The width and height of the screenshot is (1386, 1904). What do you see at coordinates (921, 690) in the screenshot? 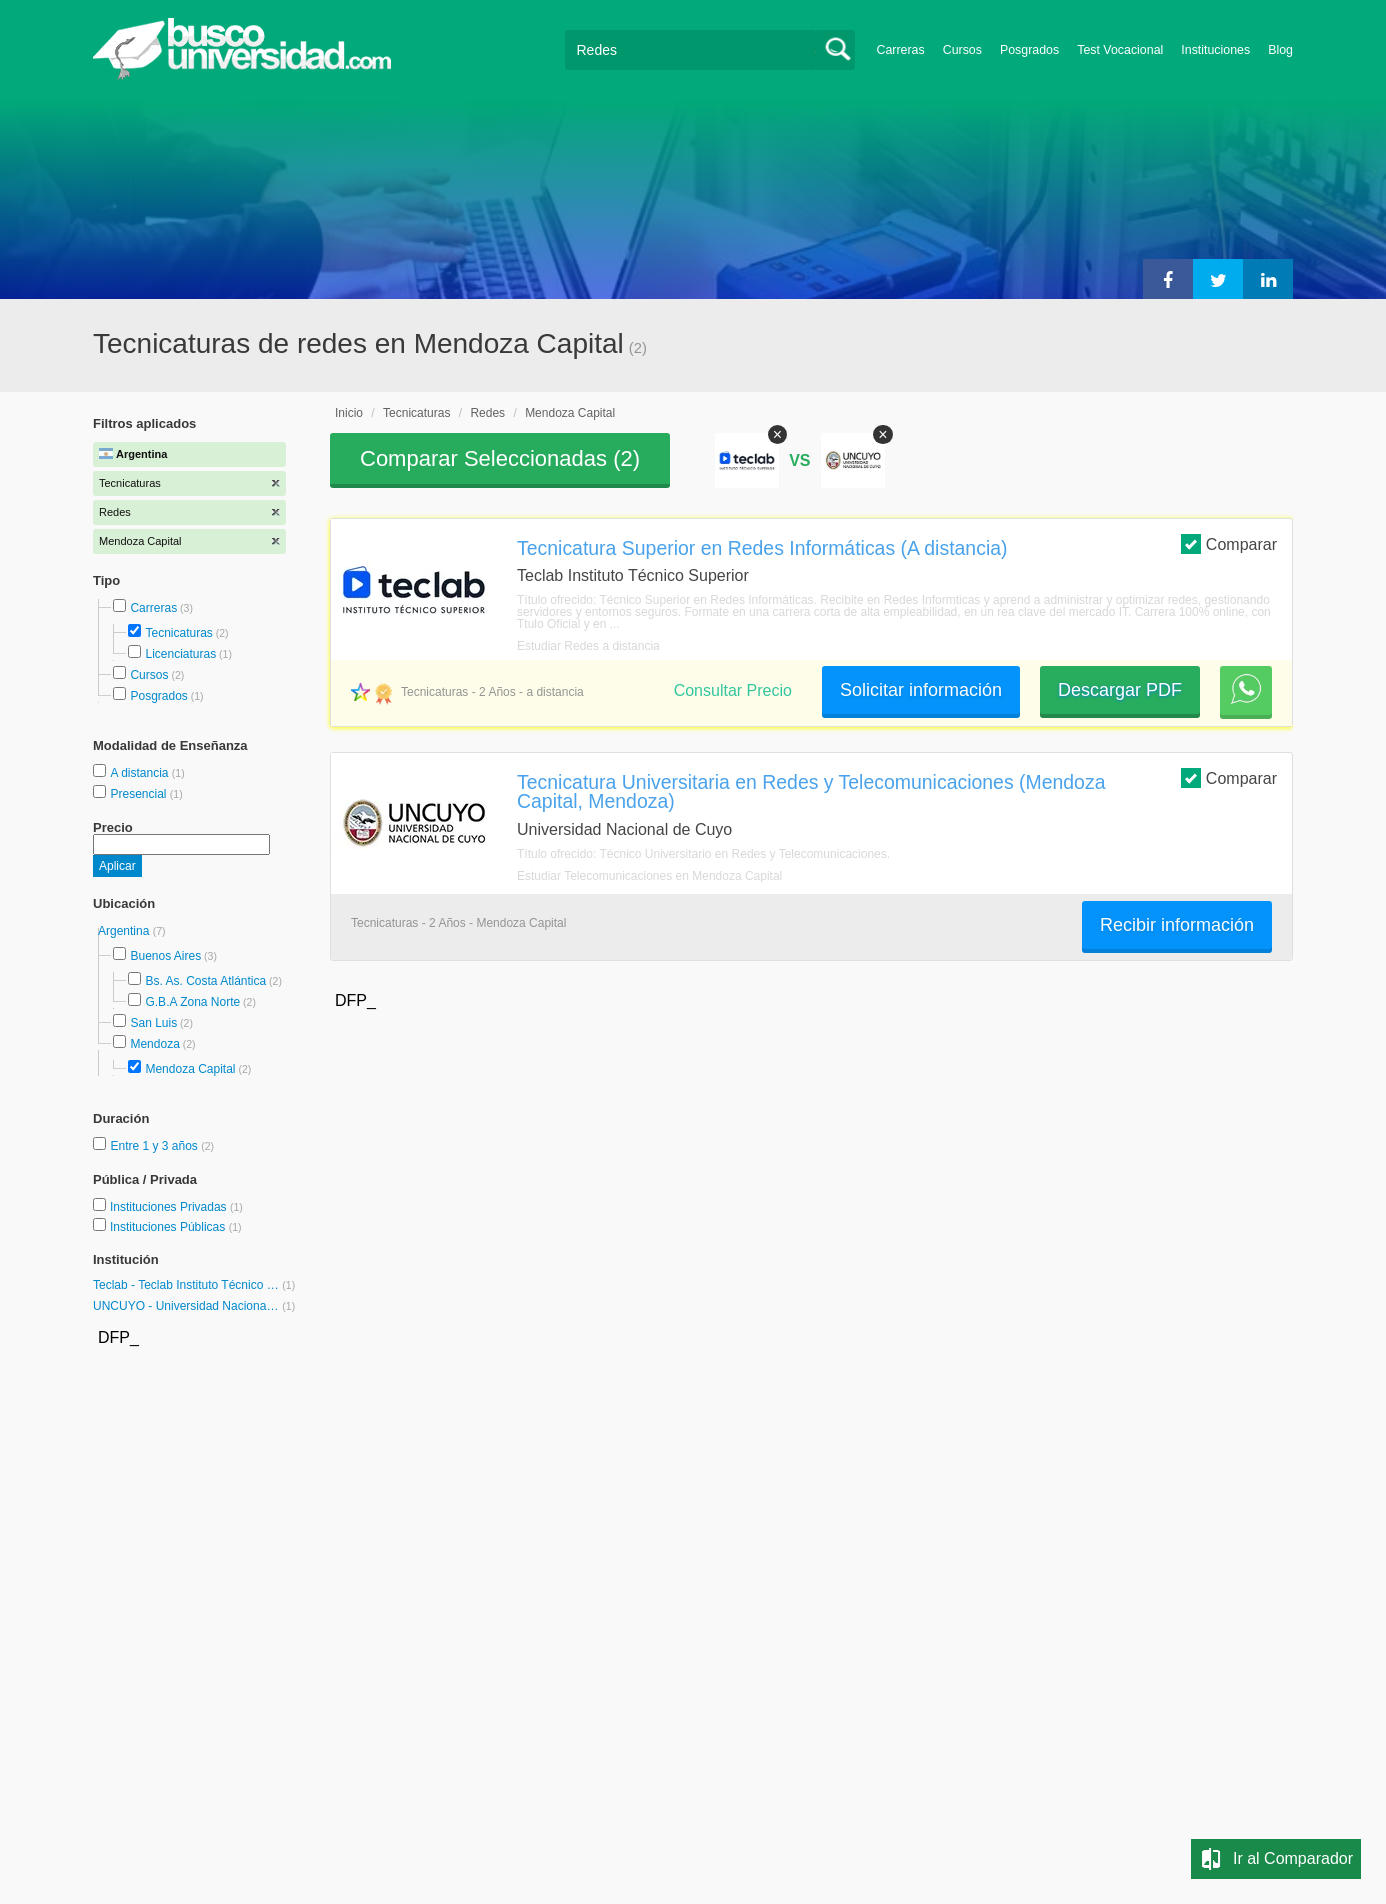
I see `Solicitar información` at bounding box center [921, 690].